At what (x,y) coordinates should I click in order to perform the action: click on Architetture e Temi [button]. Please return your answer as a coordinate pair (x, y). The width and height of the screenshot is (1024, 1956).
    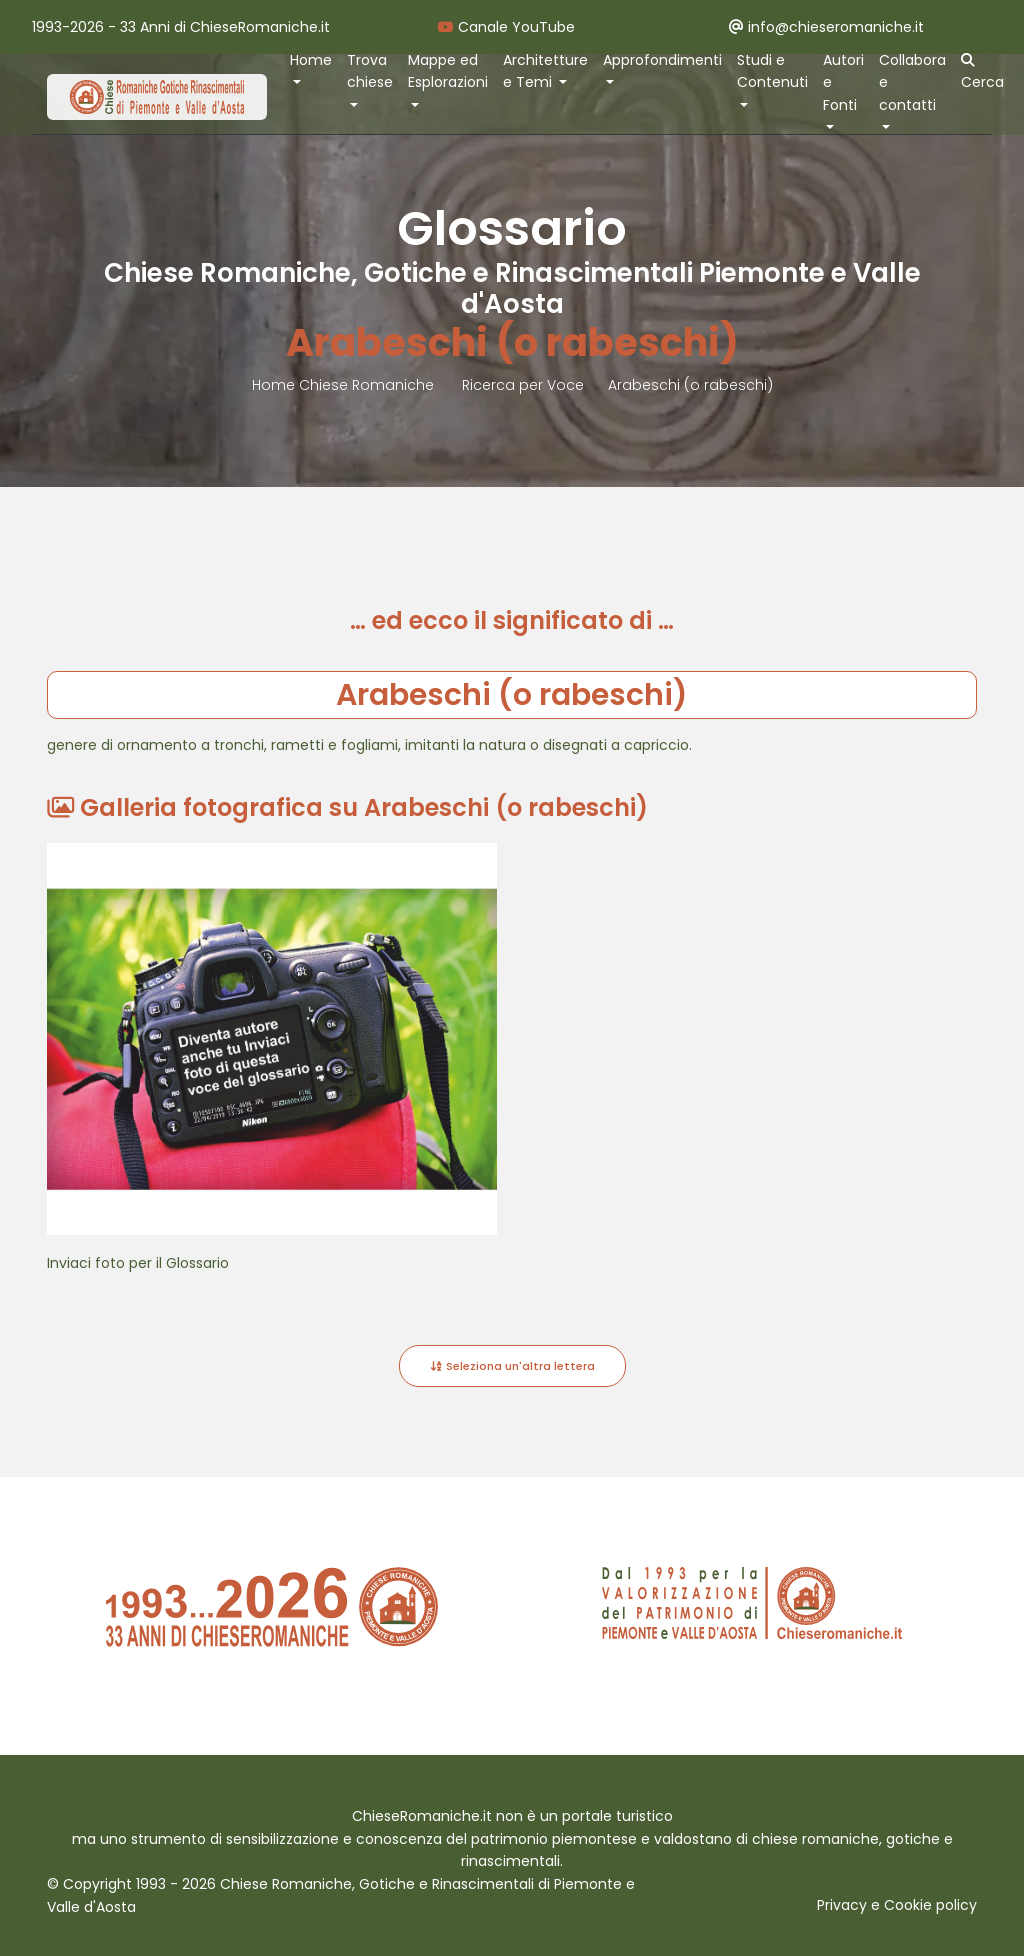
    Looking at the image, I should click on (545, 71).